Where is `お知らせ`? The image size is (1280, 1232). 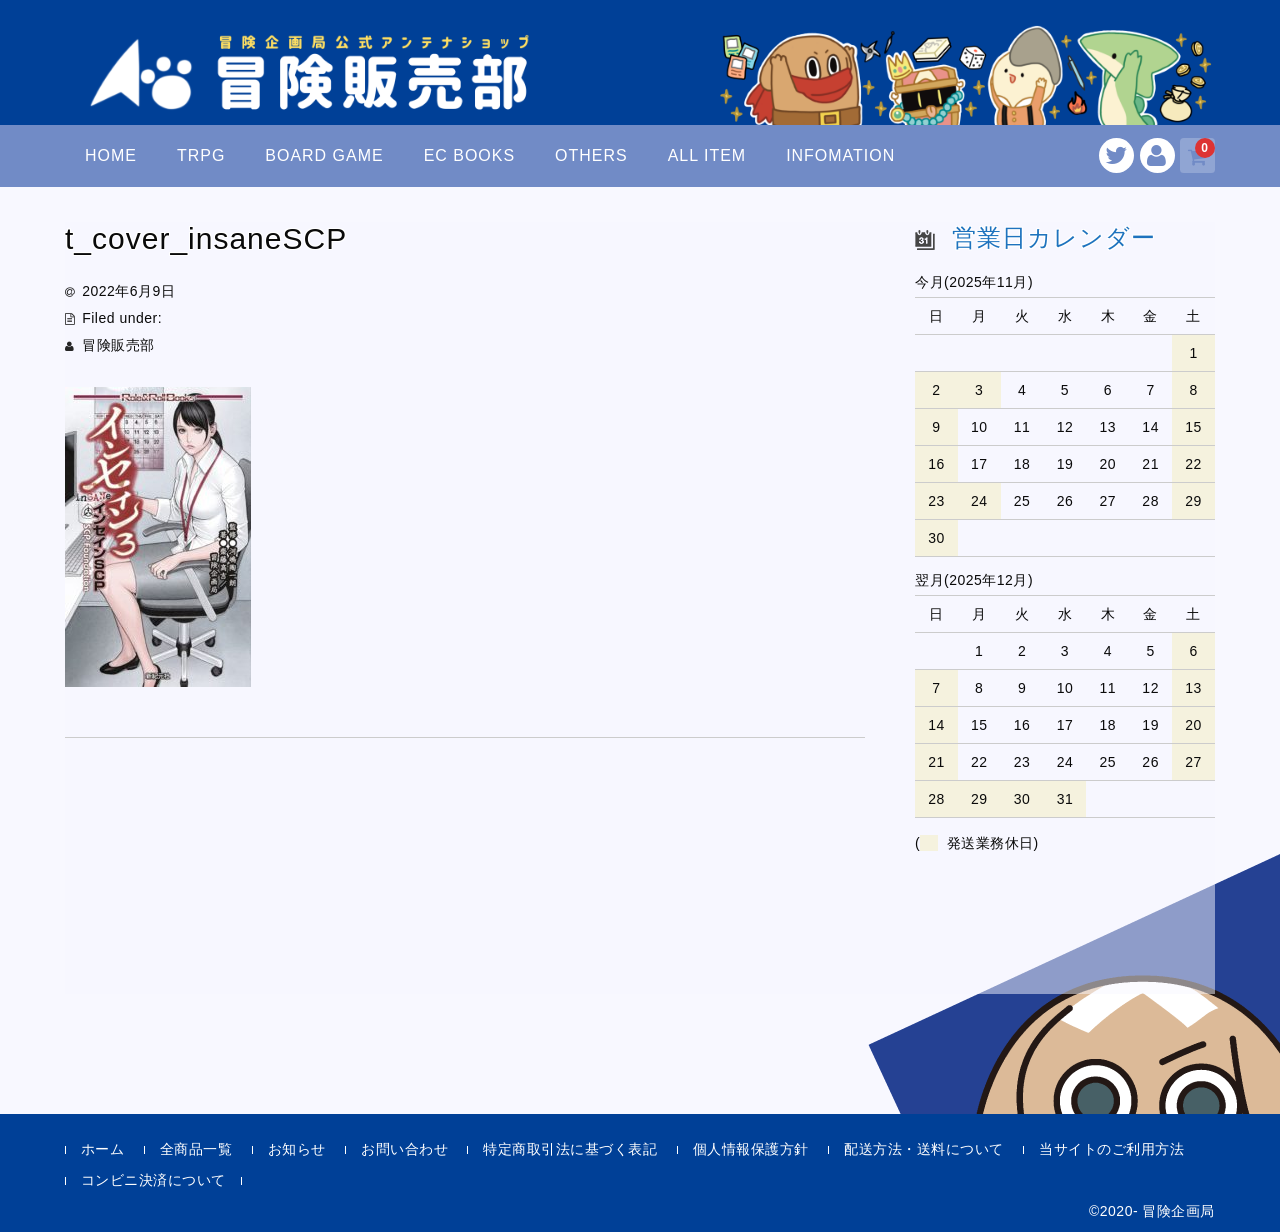 お知らせ is located at coordinates (297, 1149).